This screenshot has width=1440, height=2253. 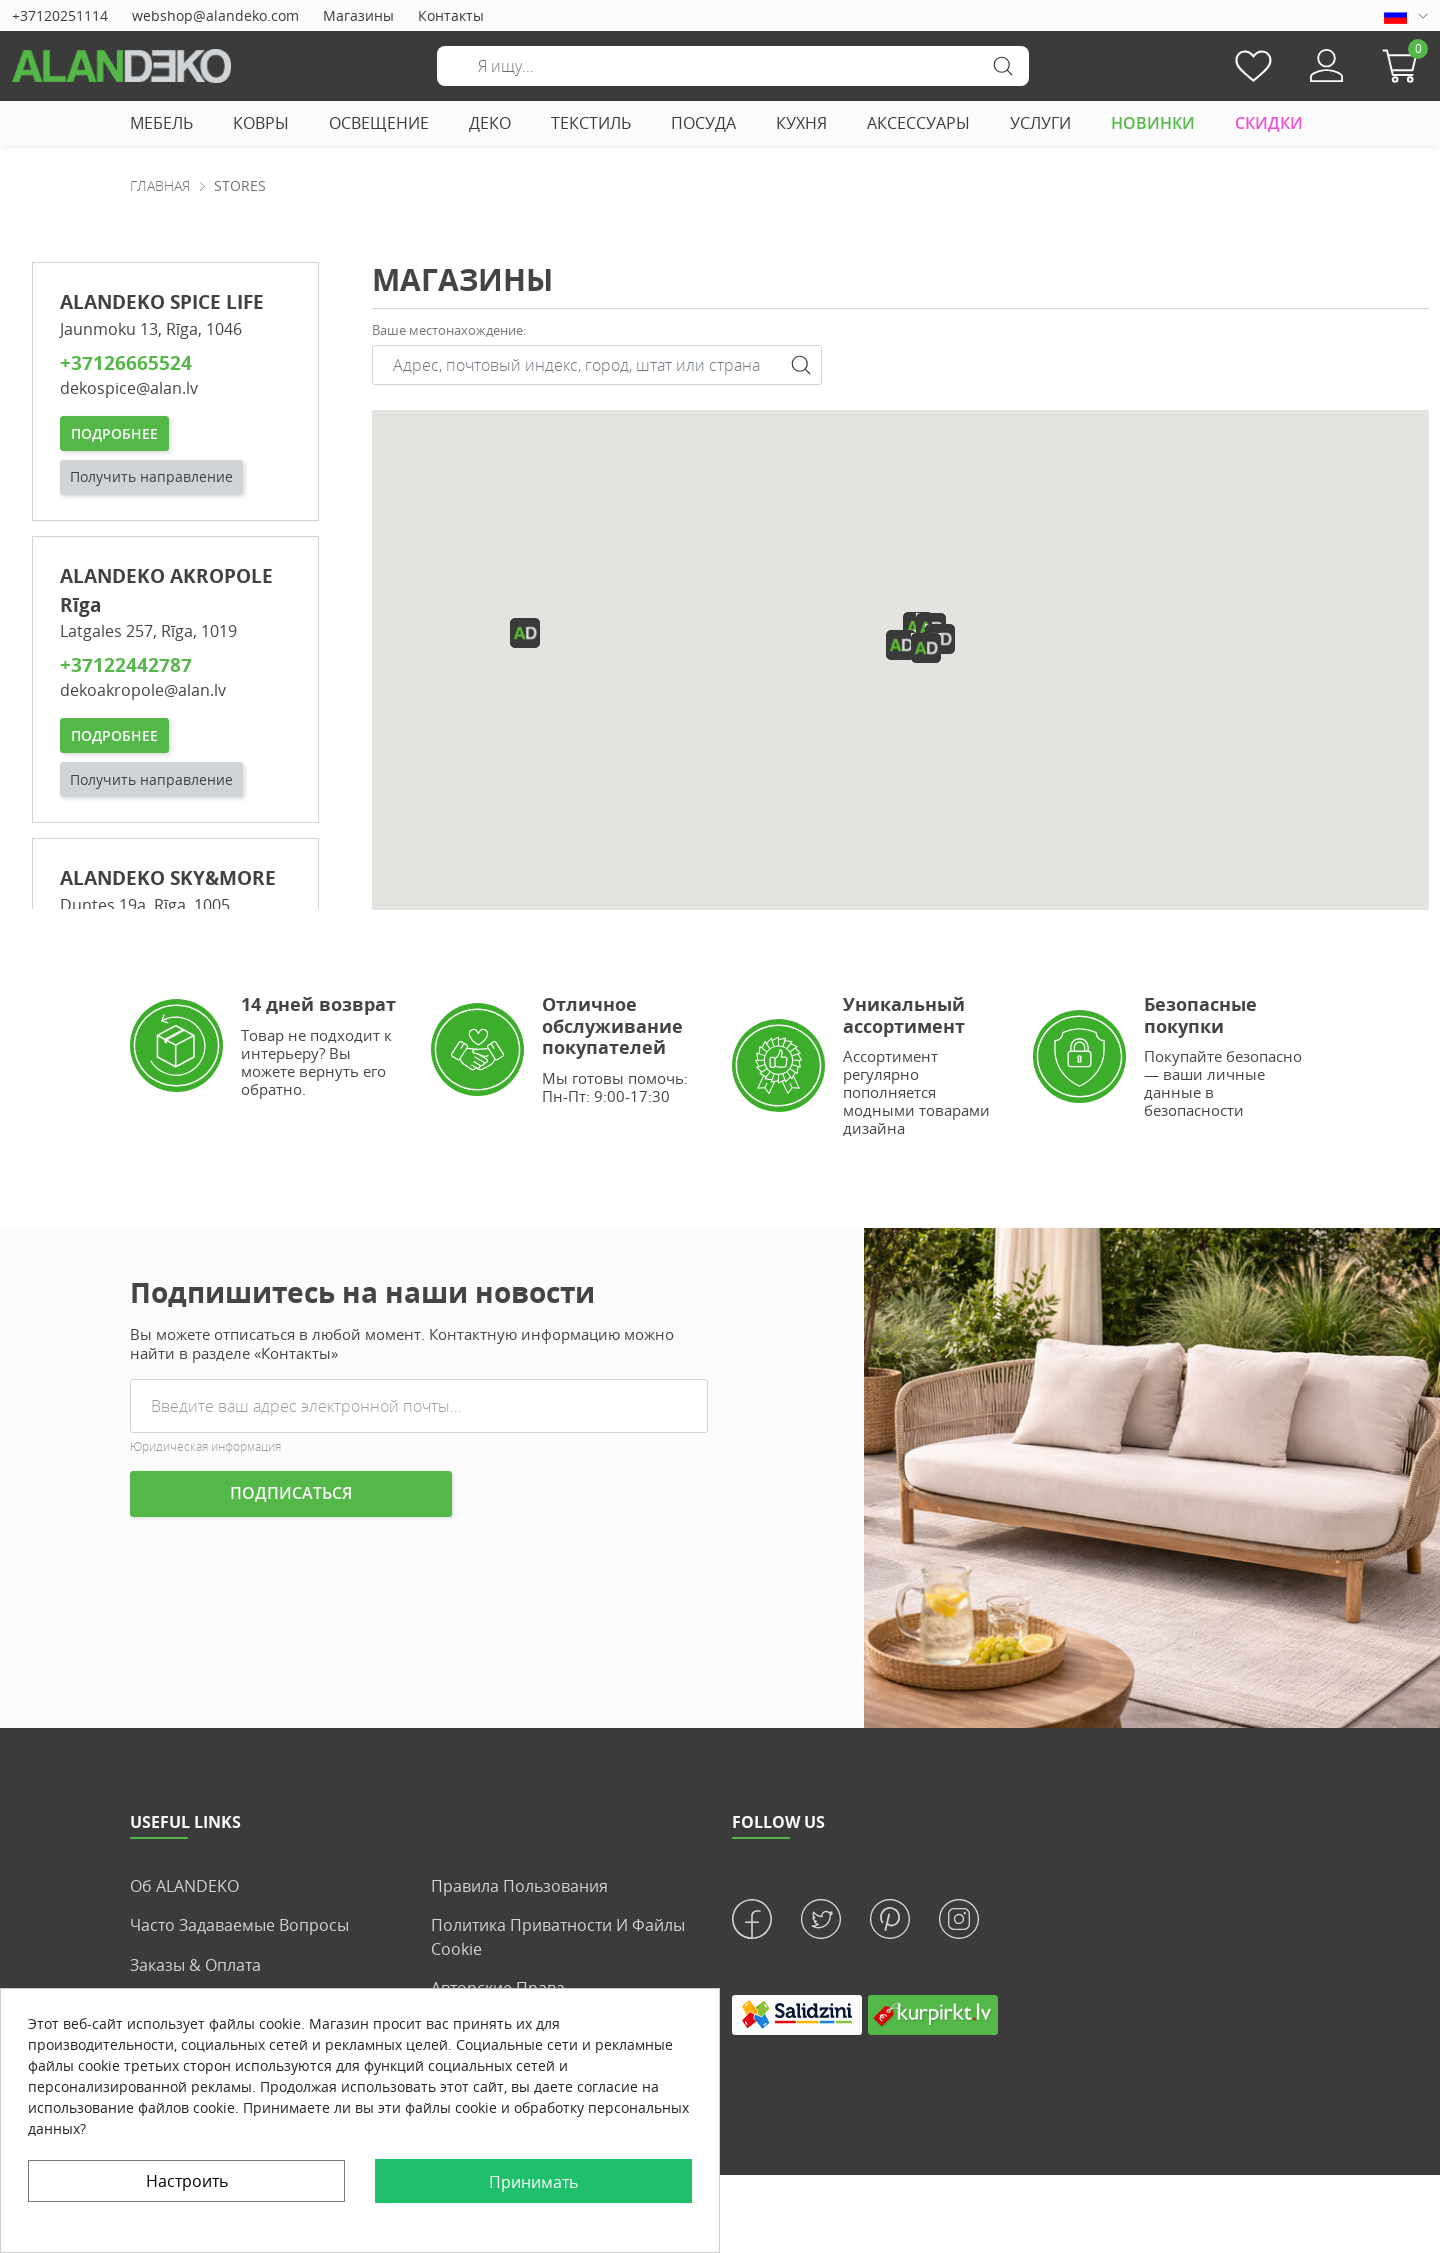 What do you see at coordinates (733, 66) in the screenshot?
I see `[Поиск]` at bounding box center [733, 66].